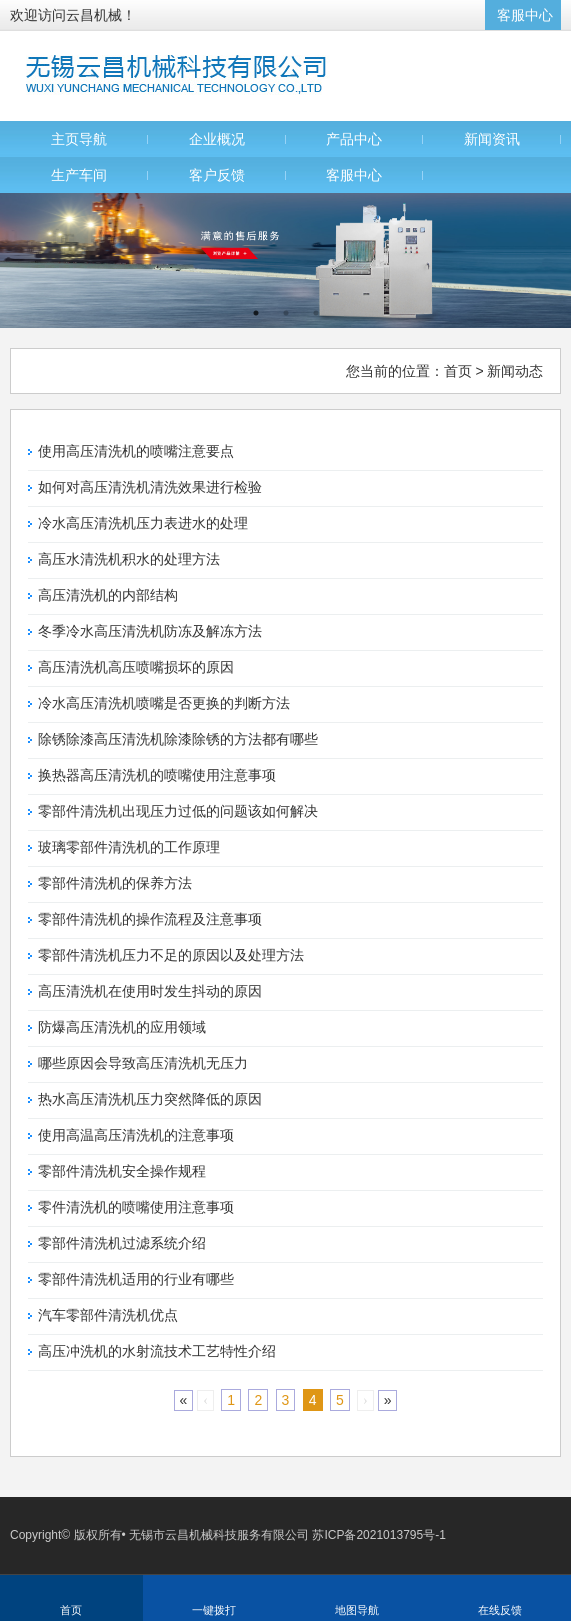  Describe the element at coordinates (378, 1535) in the screenshot. I see `苏ICP备2021013795号-1` at that location.